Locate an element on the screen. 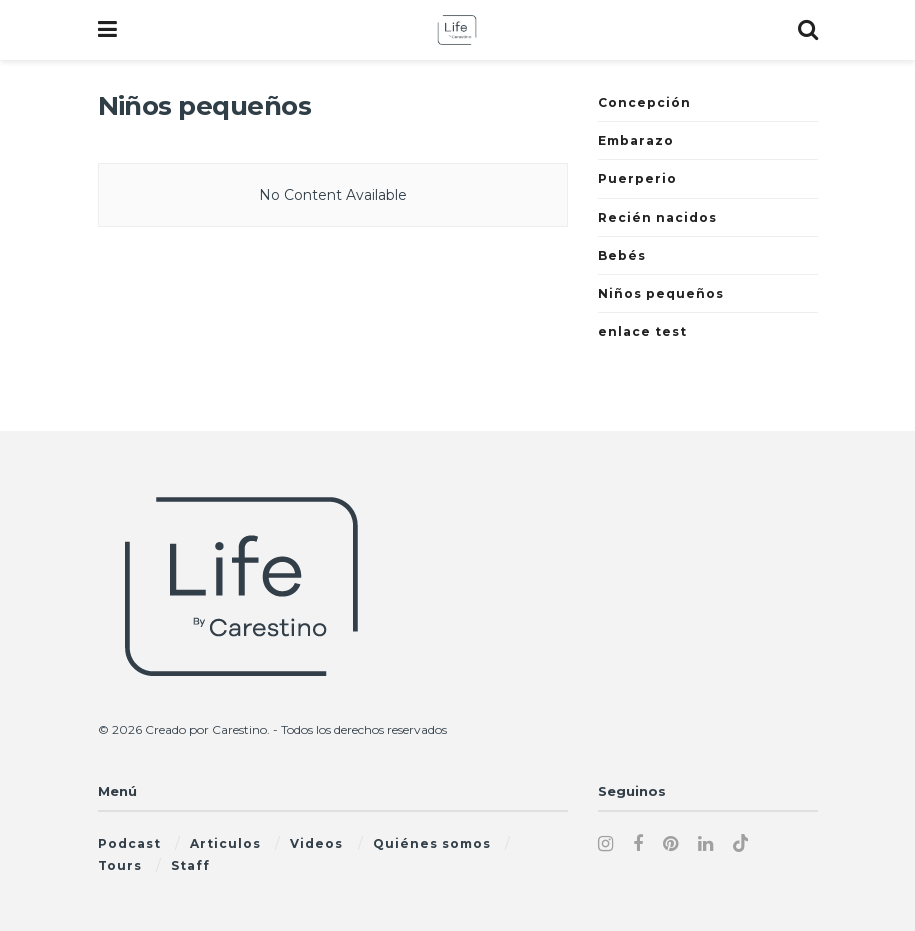 The height and width of the screenshot is (931, 915). Recién nacidos is located at coordinates (657, 217).